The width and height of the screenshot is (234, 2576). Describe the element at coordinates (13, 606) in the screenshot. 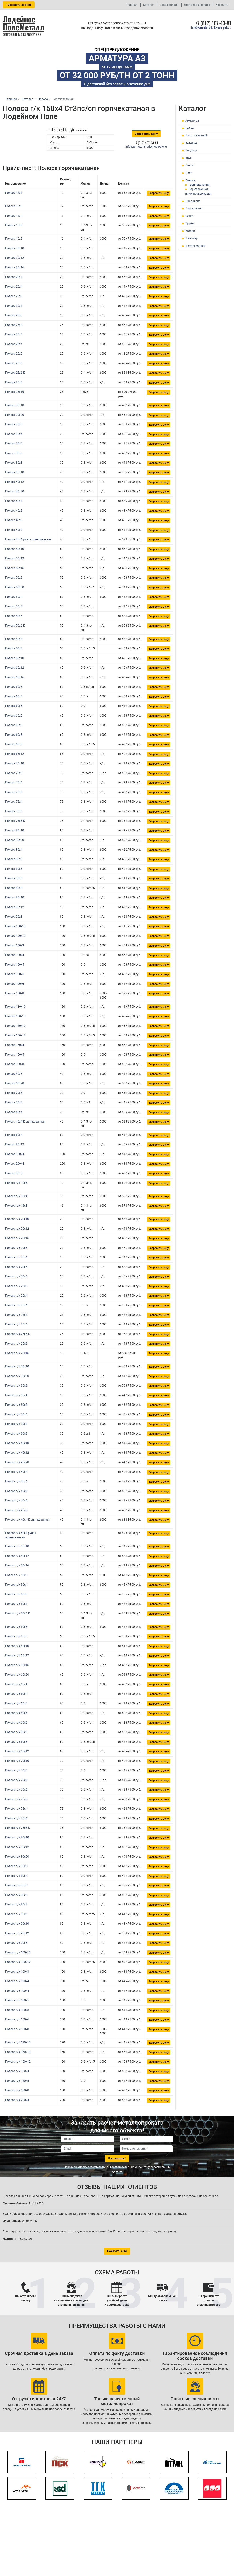

I see `Полоса 50x5` at that location.